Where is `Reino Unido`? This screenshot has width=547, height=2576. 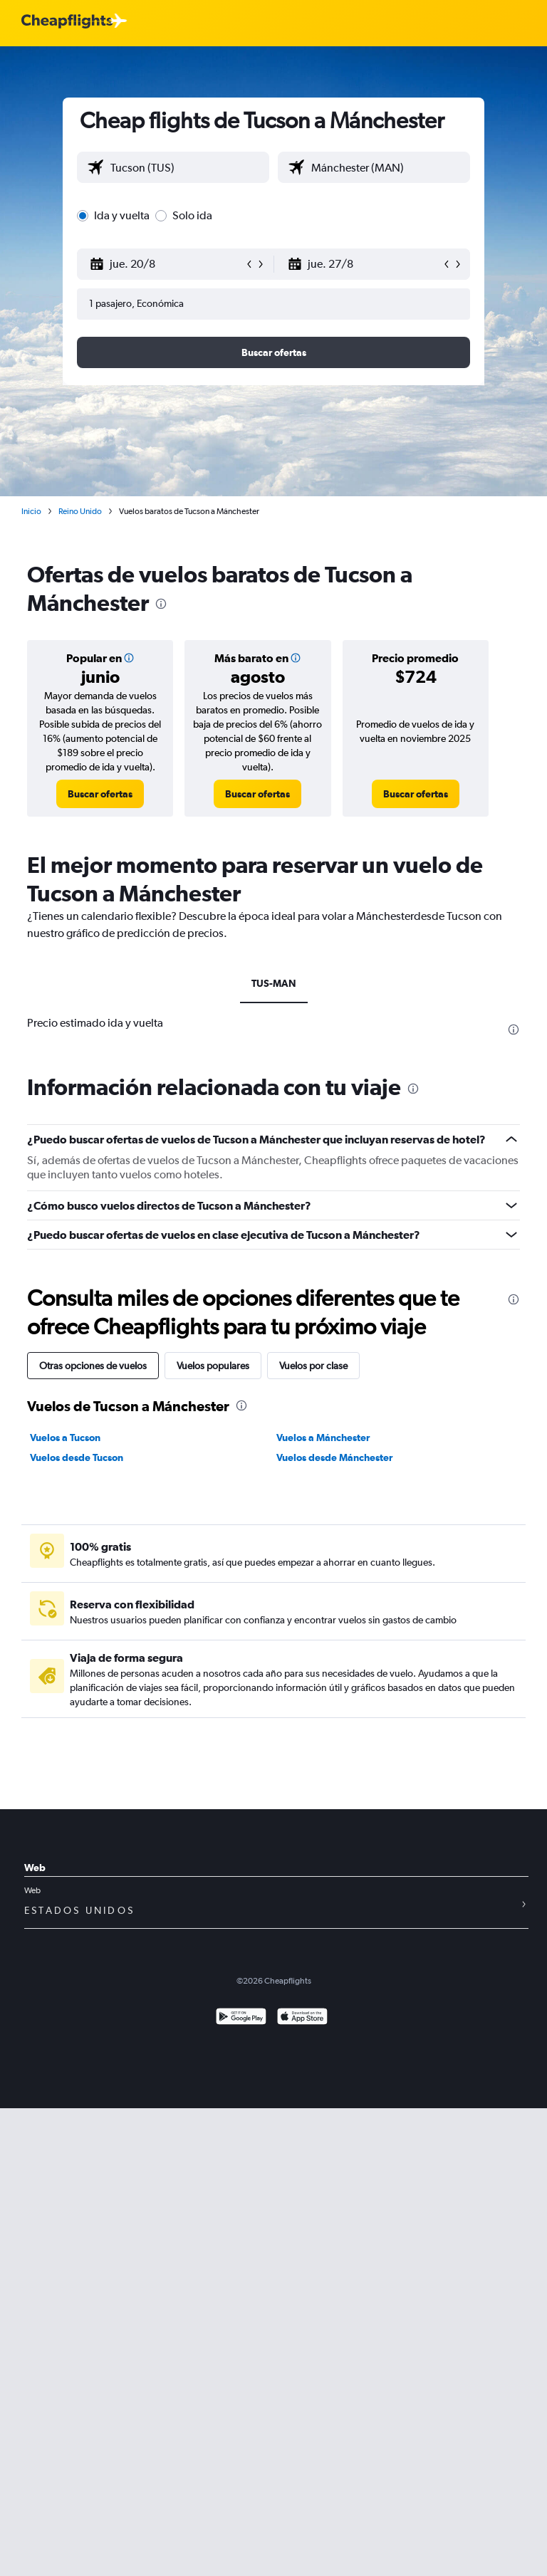
Reino Unido is located at coordinates (80, 511).